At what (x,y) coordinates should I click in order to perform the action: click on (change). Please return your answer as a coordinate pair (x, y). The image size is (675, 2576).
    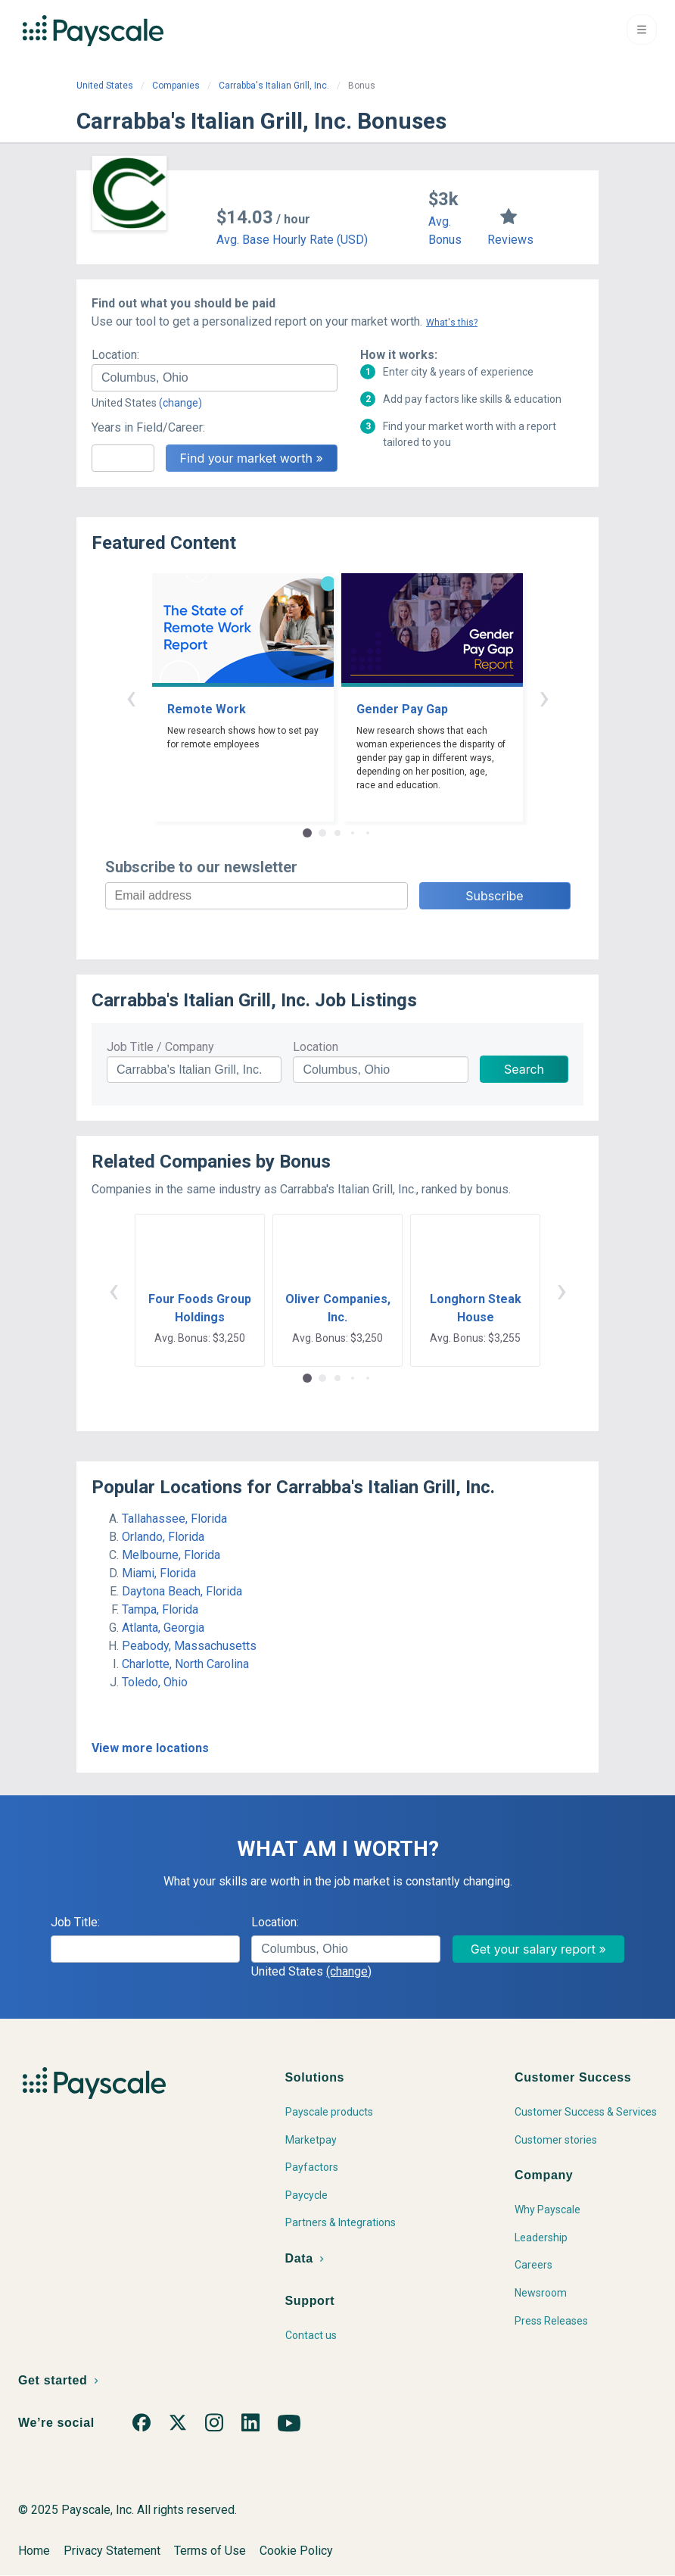
    Looking at the image, I should click on (180, 403).